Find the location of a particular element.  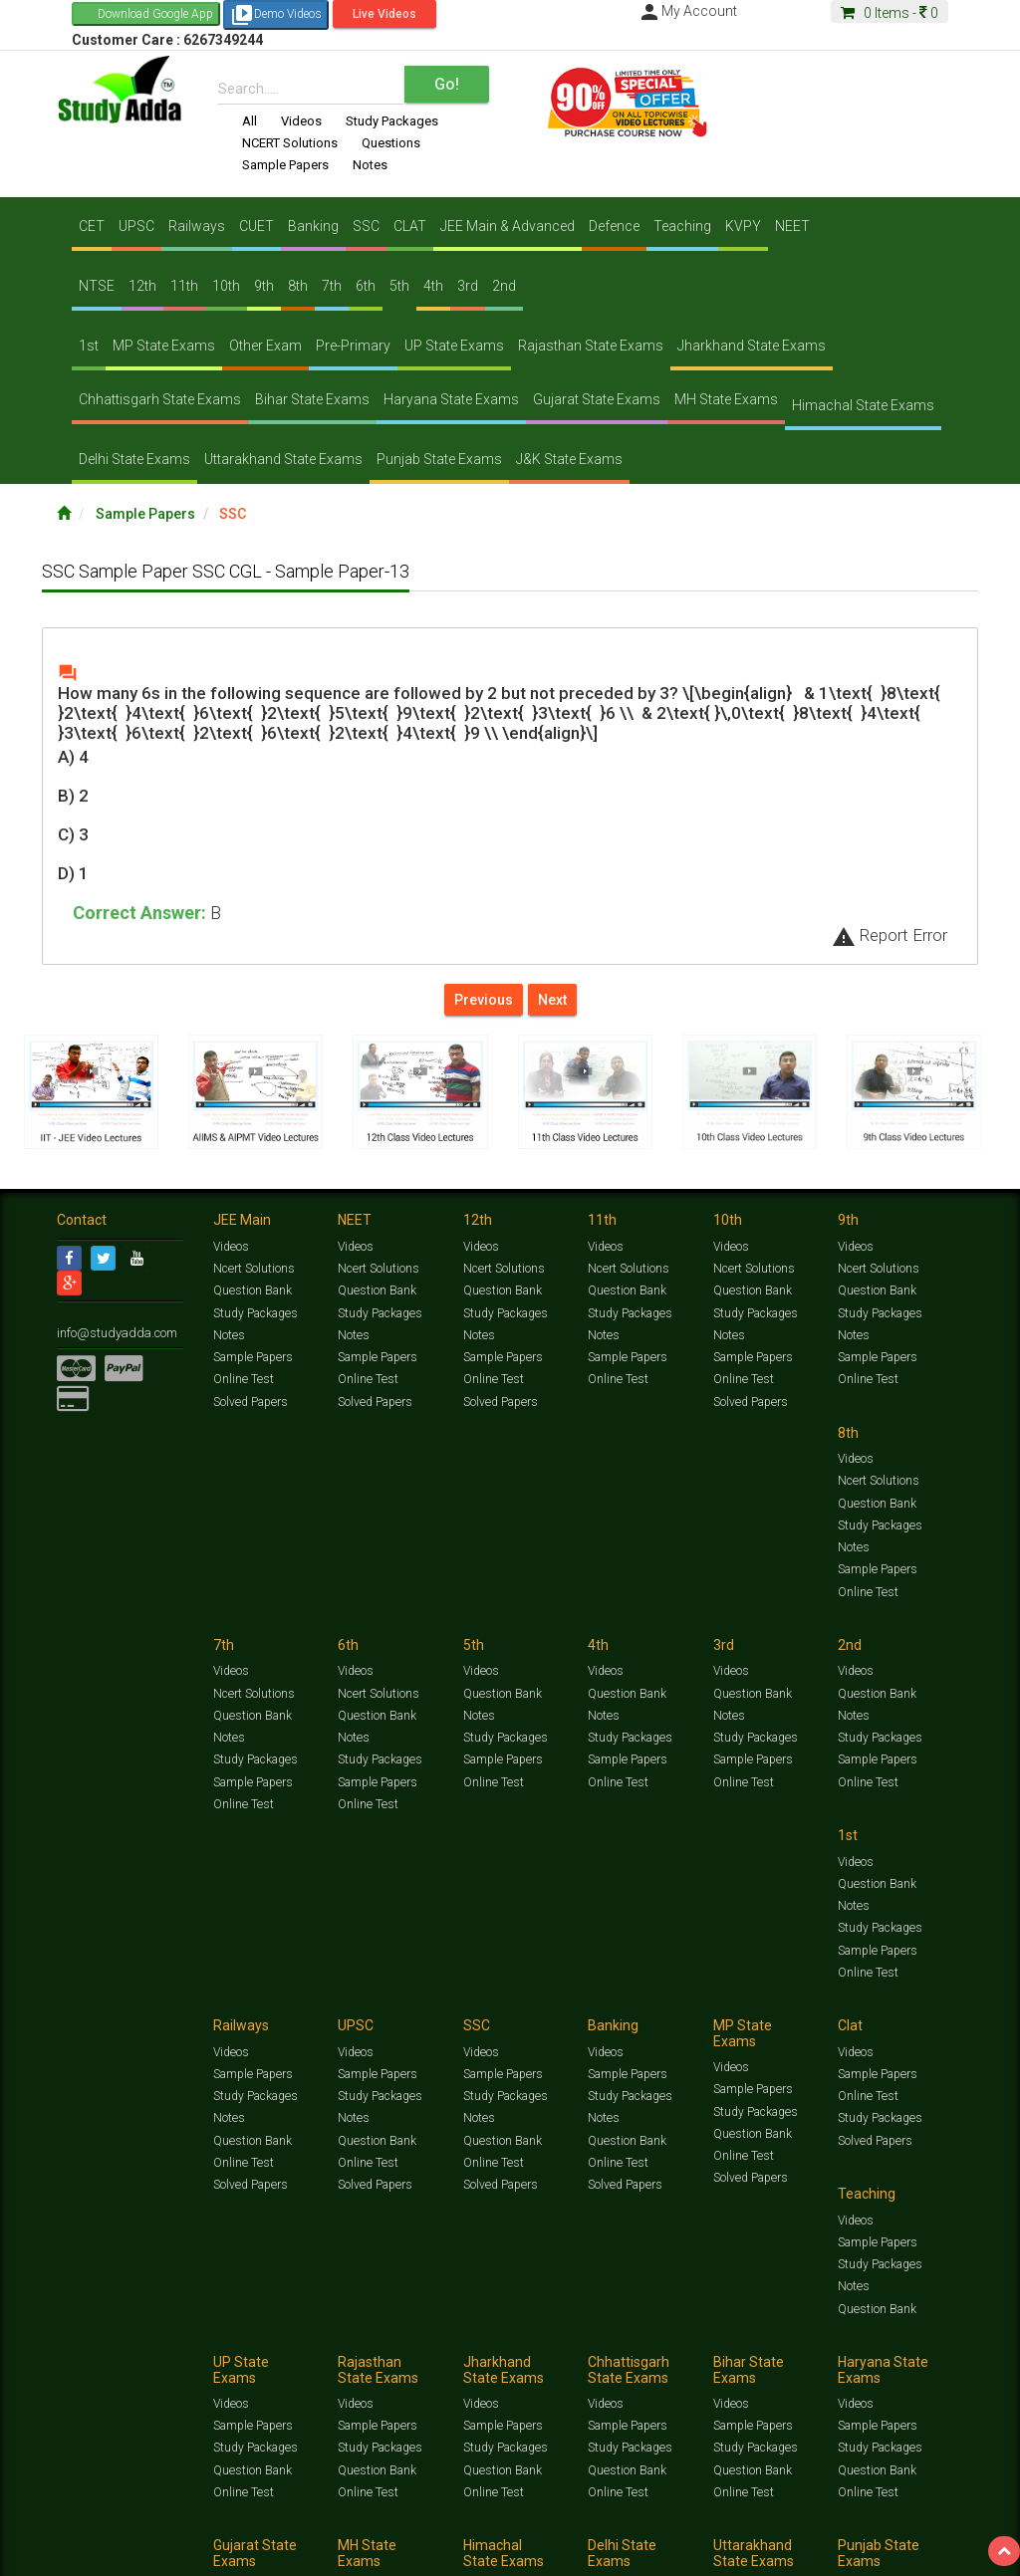

Notes is located at coordinates (370, 164).